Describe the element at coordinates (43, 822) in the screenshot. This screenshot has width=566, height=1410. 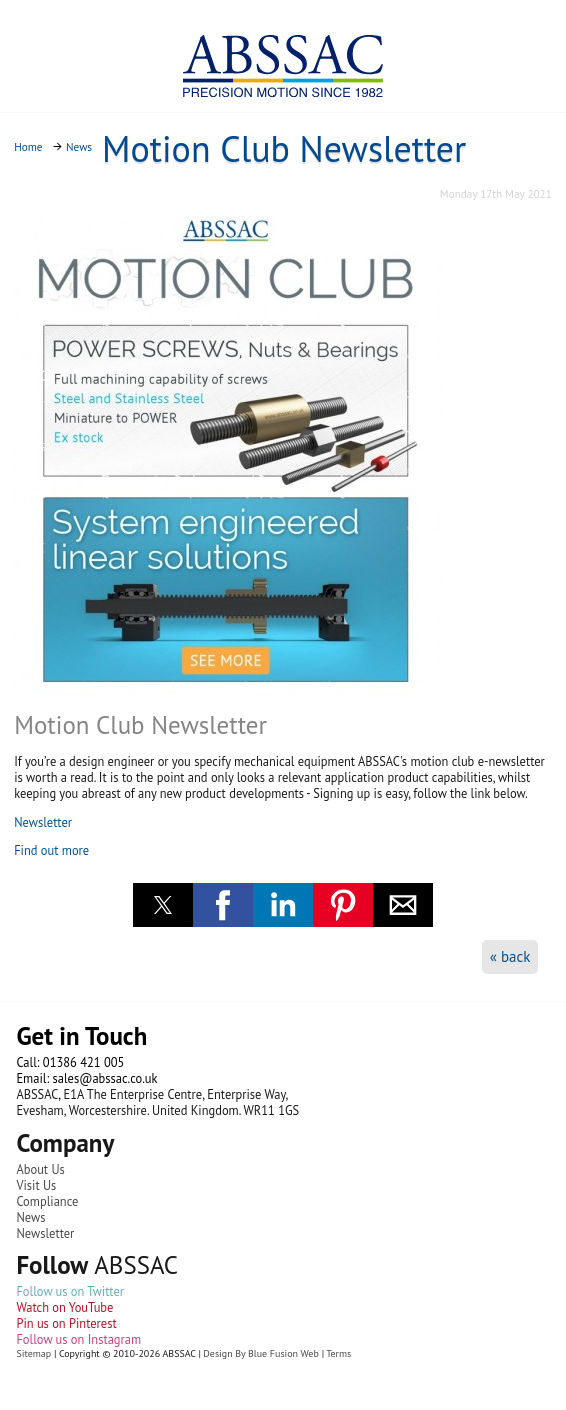
I see `Newsletter` at that location.